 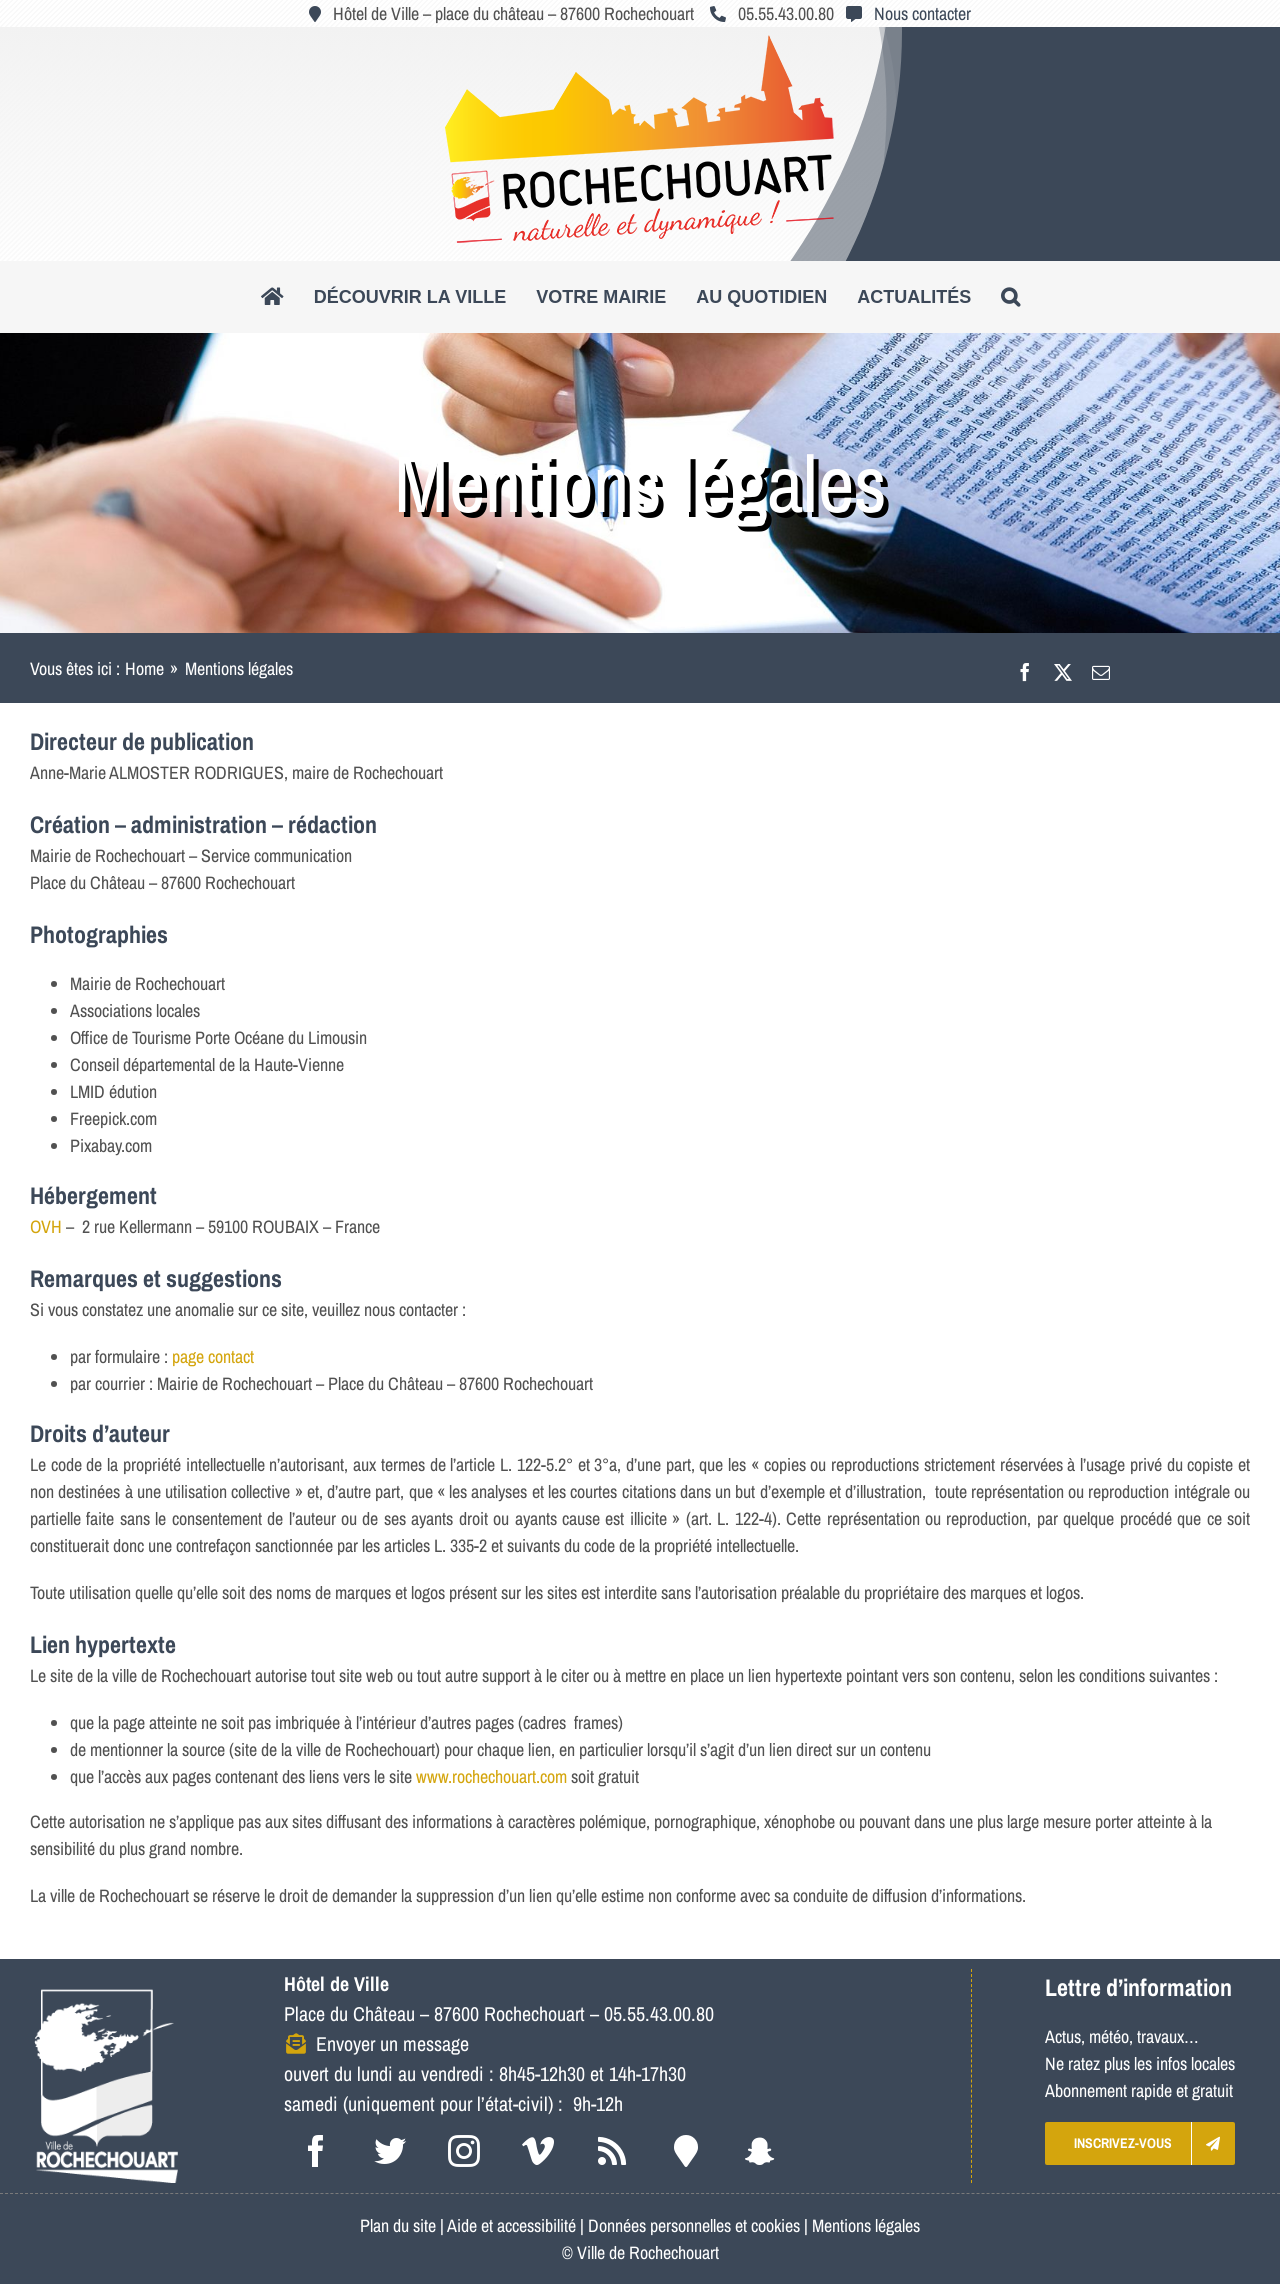 I want to click on [vimeo], so click(x=538, y=2151).